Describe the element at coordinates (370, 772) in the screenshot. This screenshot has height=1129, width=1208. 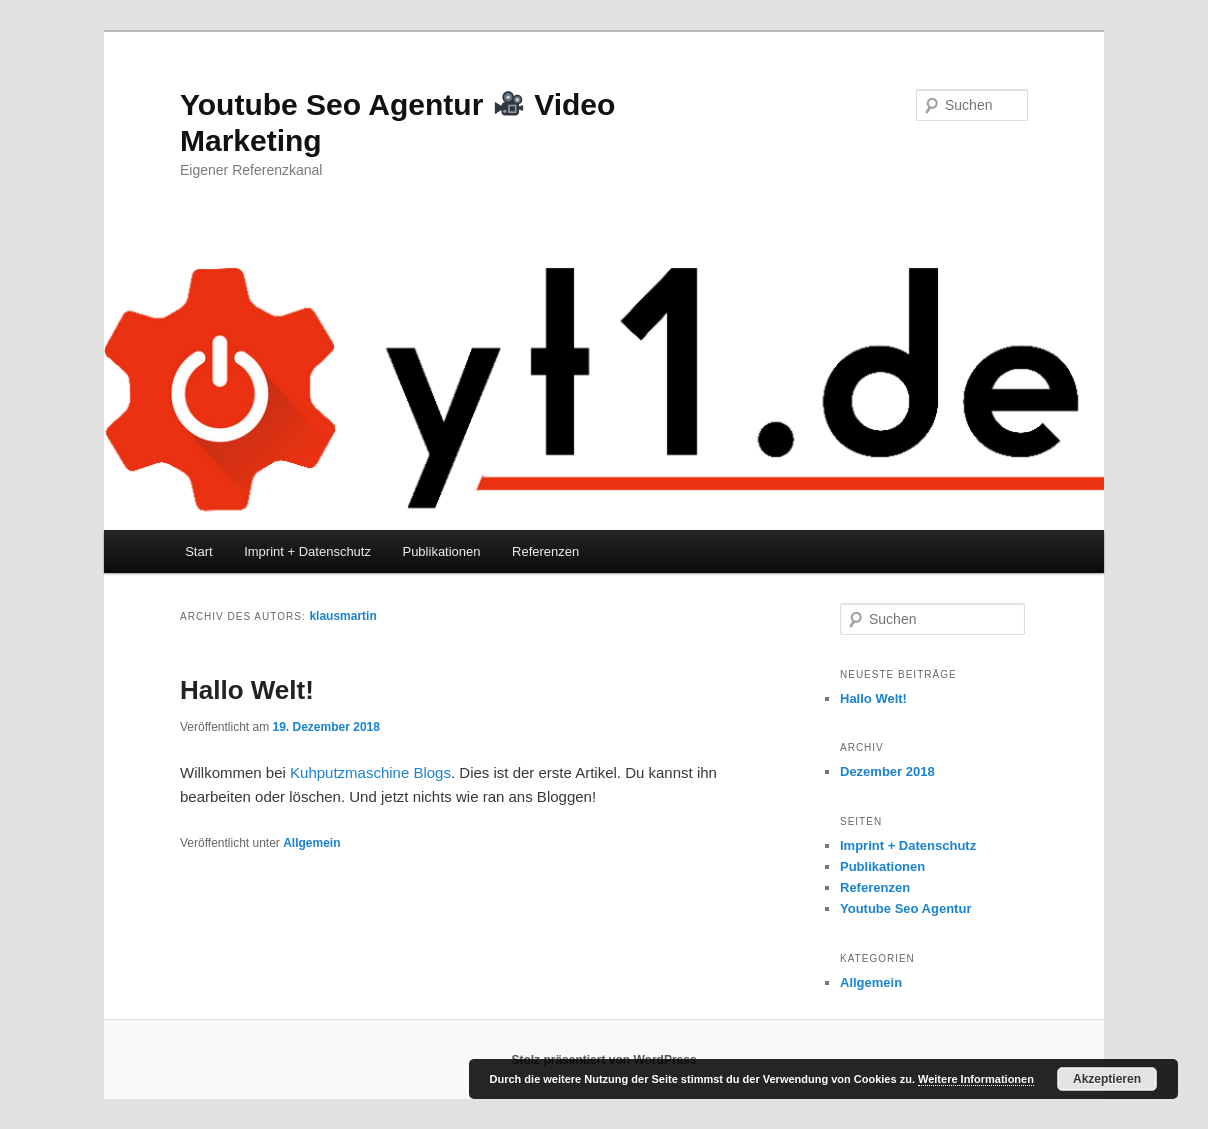
I see `Kuhputzmaschine Blogs` at that location.